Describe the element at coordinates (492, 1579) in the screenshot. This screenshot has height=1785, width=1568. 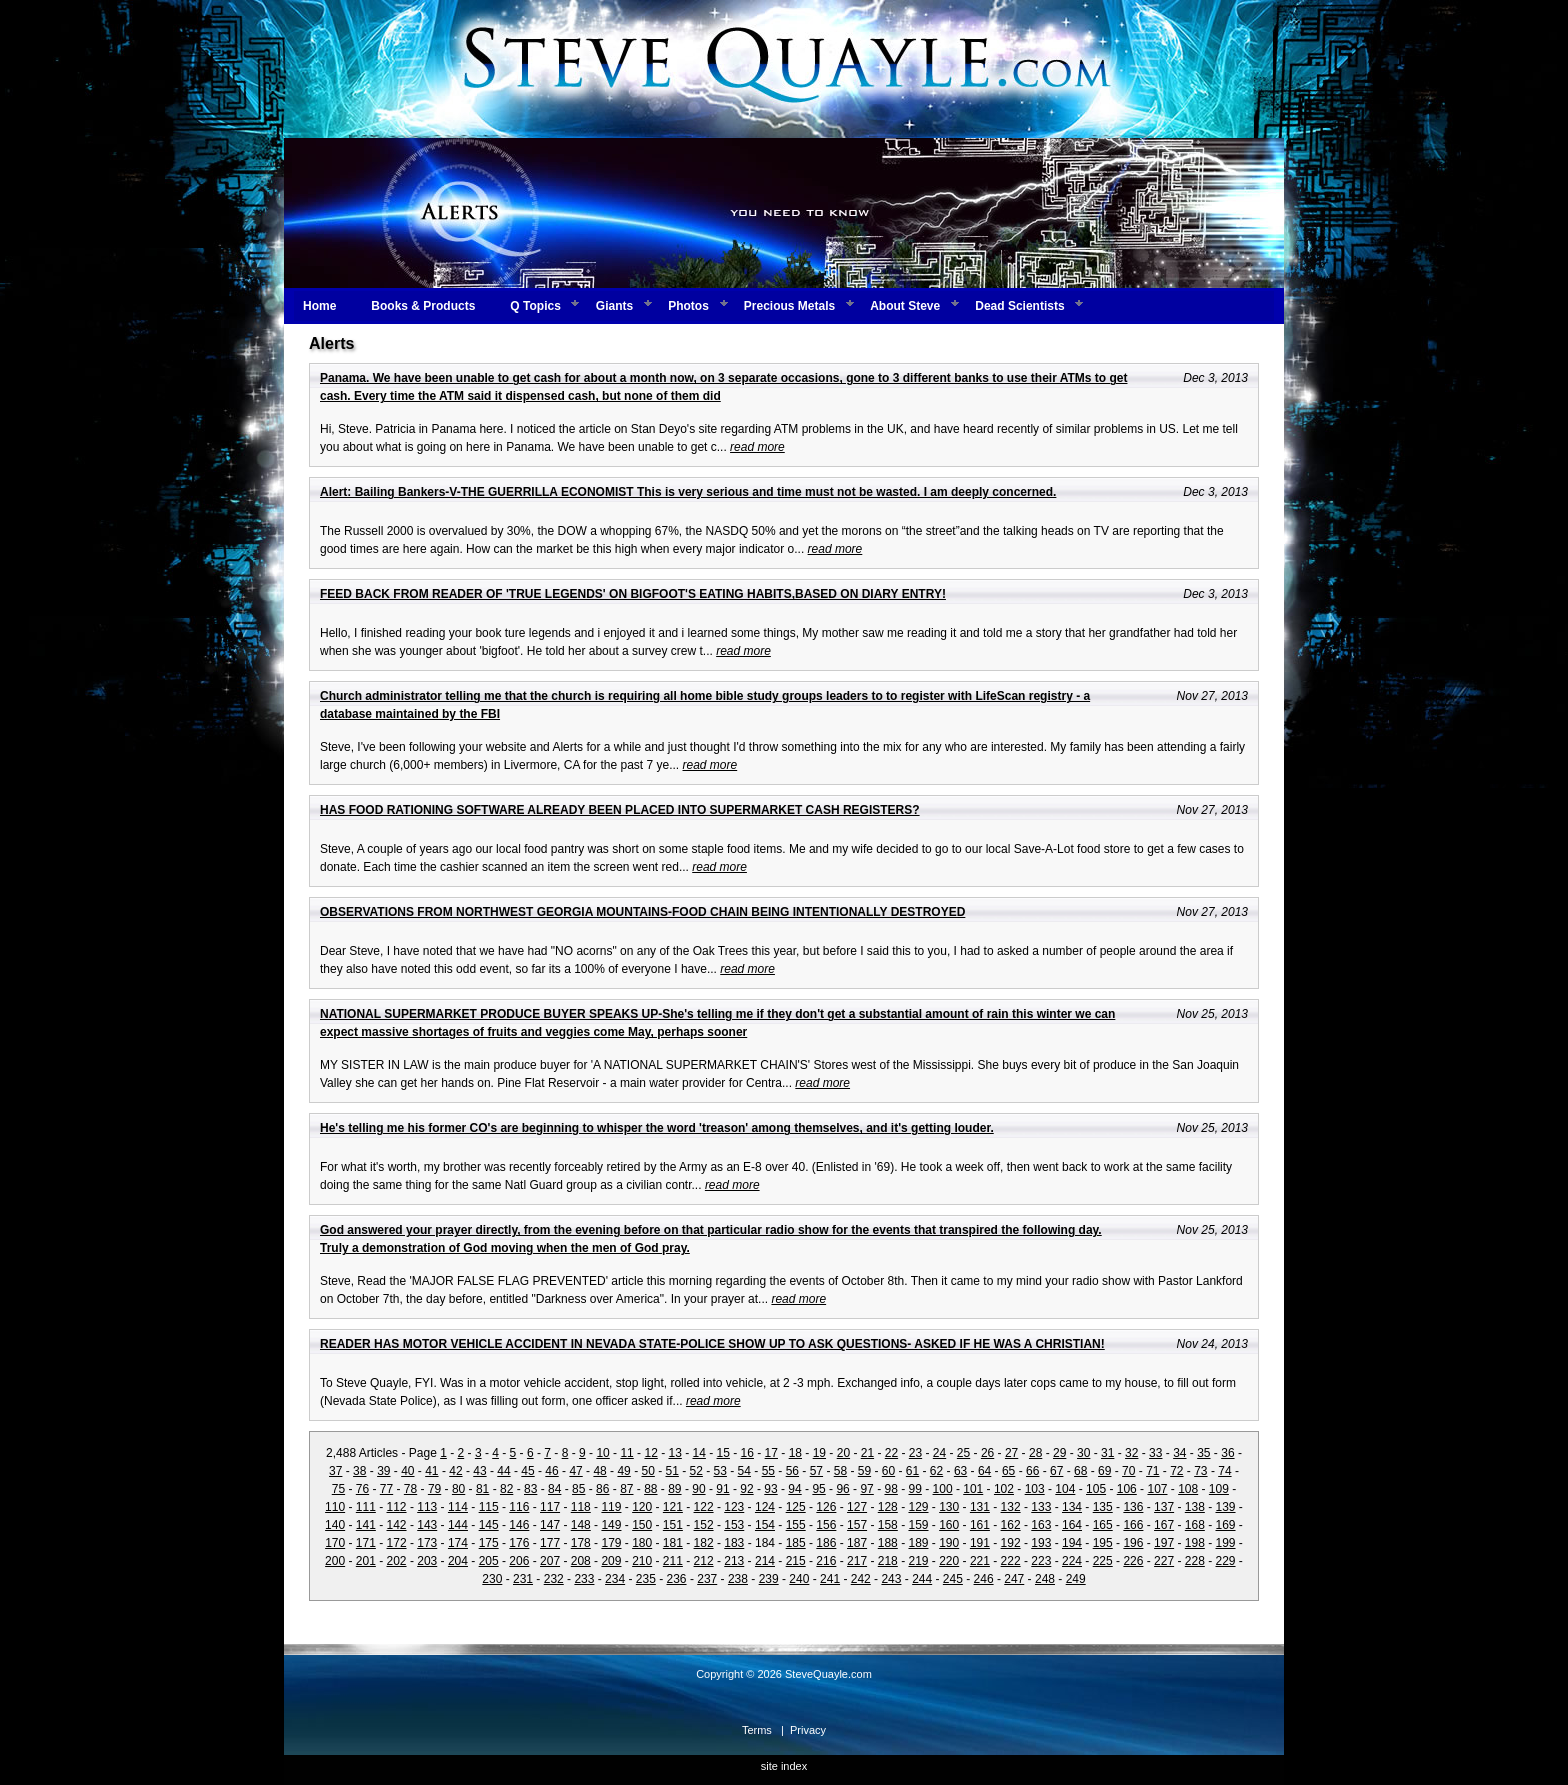
I see `230` at that location.